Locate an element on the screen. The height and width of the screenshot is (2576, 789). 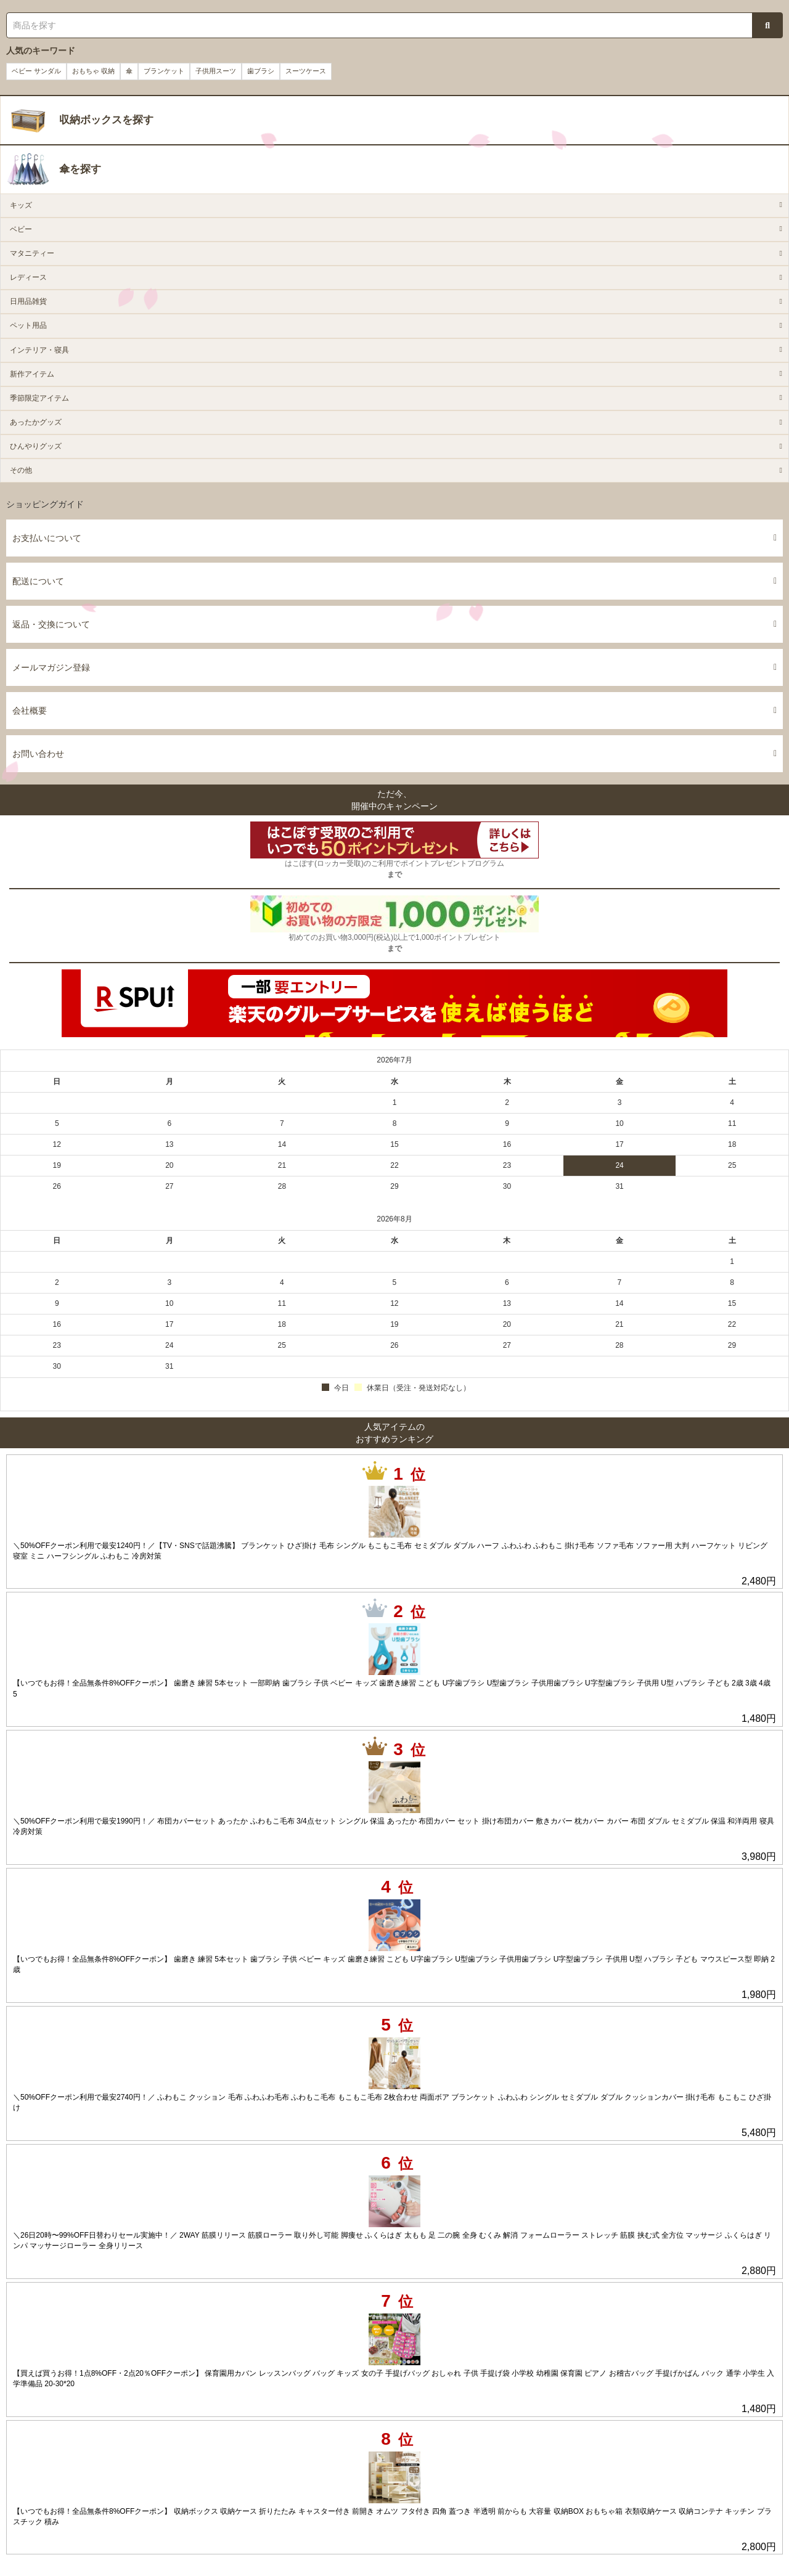
1,980円 is located at coordinates (759, 1994).